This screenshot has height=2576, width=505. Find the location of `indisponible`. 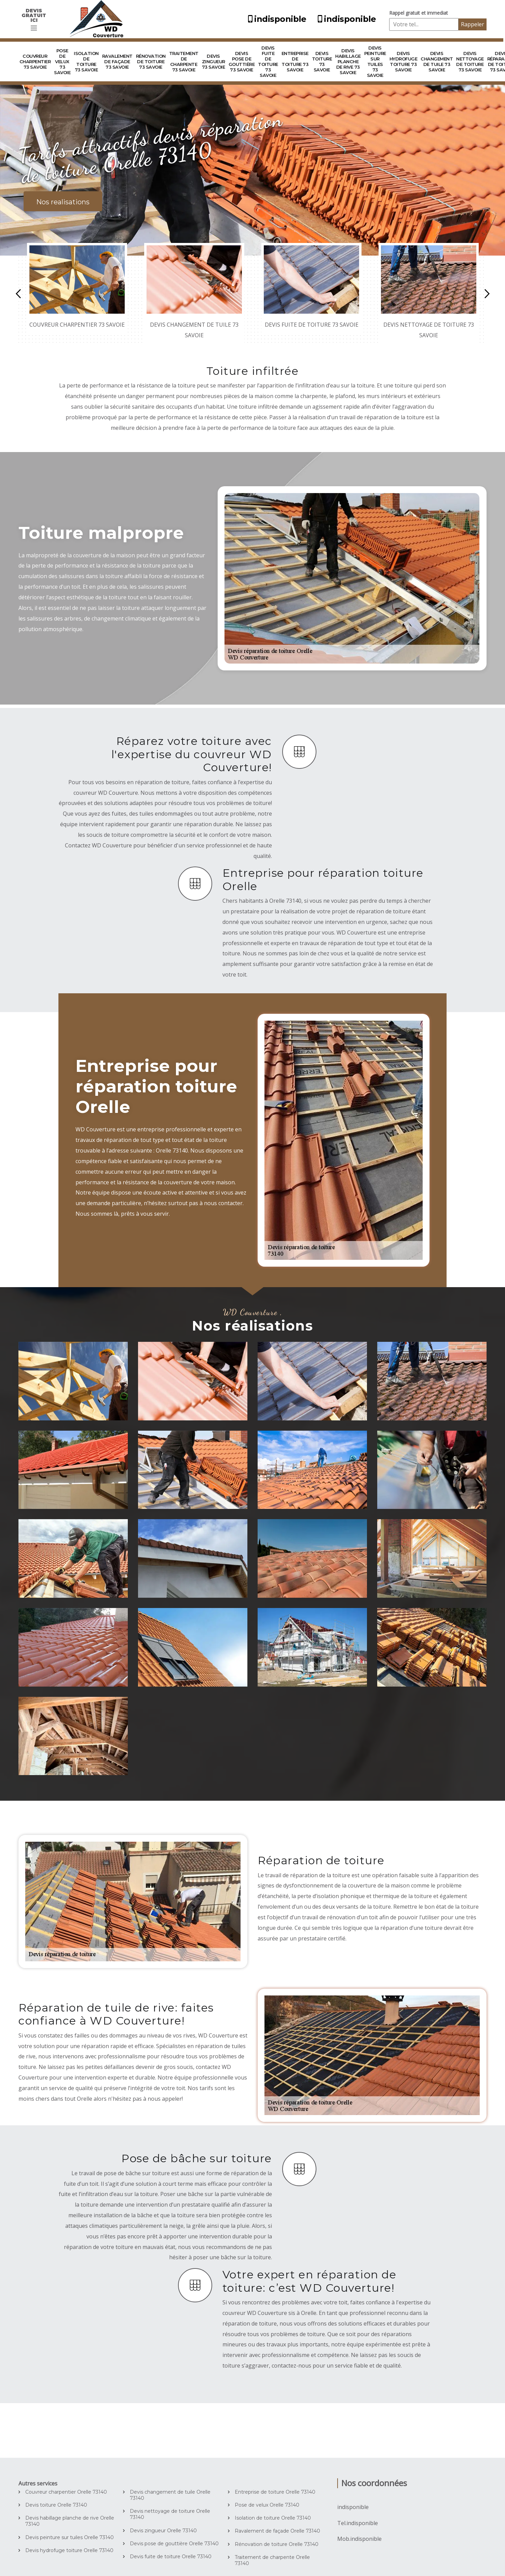

indisponible is located at coordinates (275, 19).